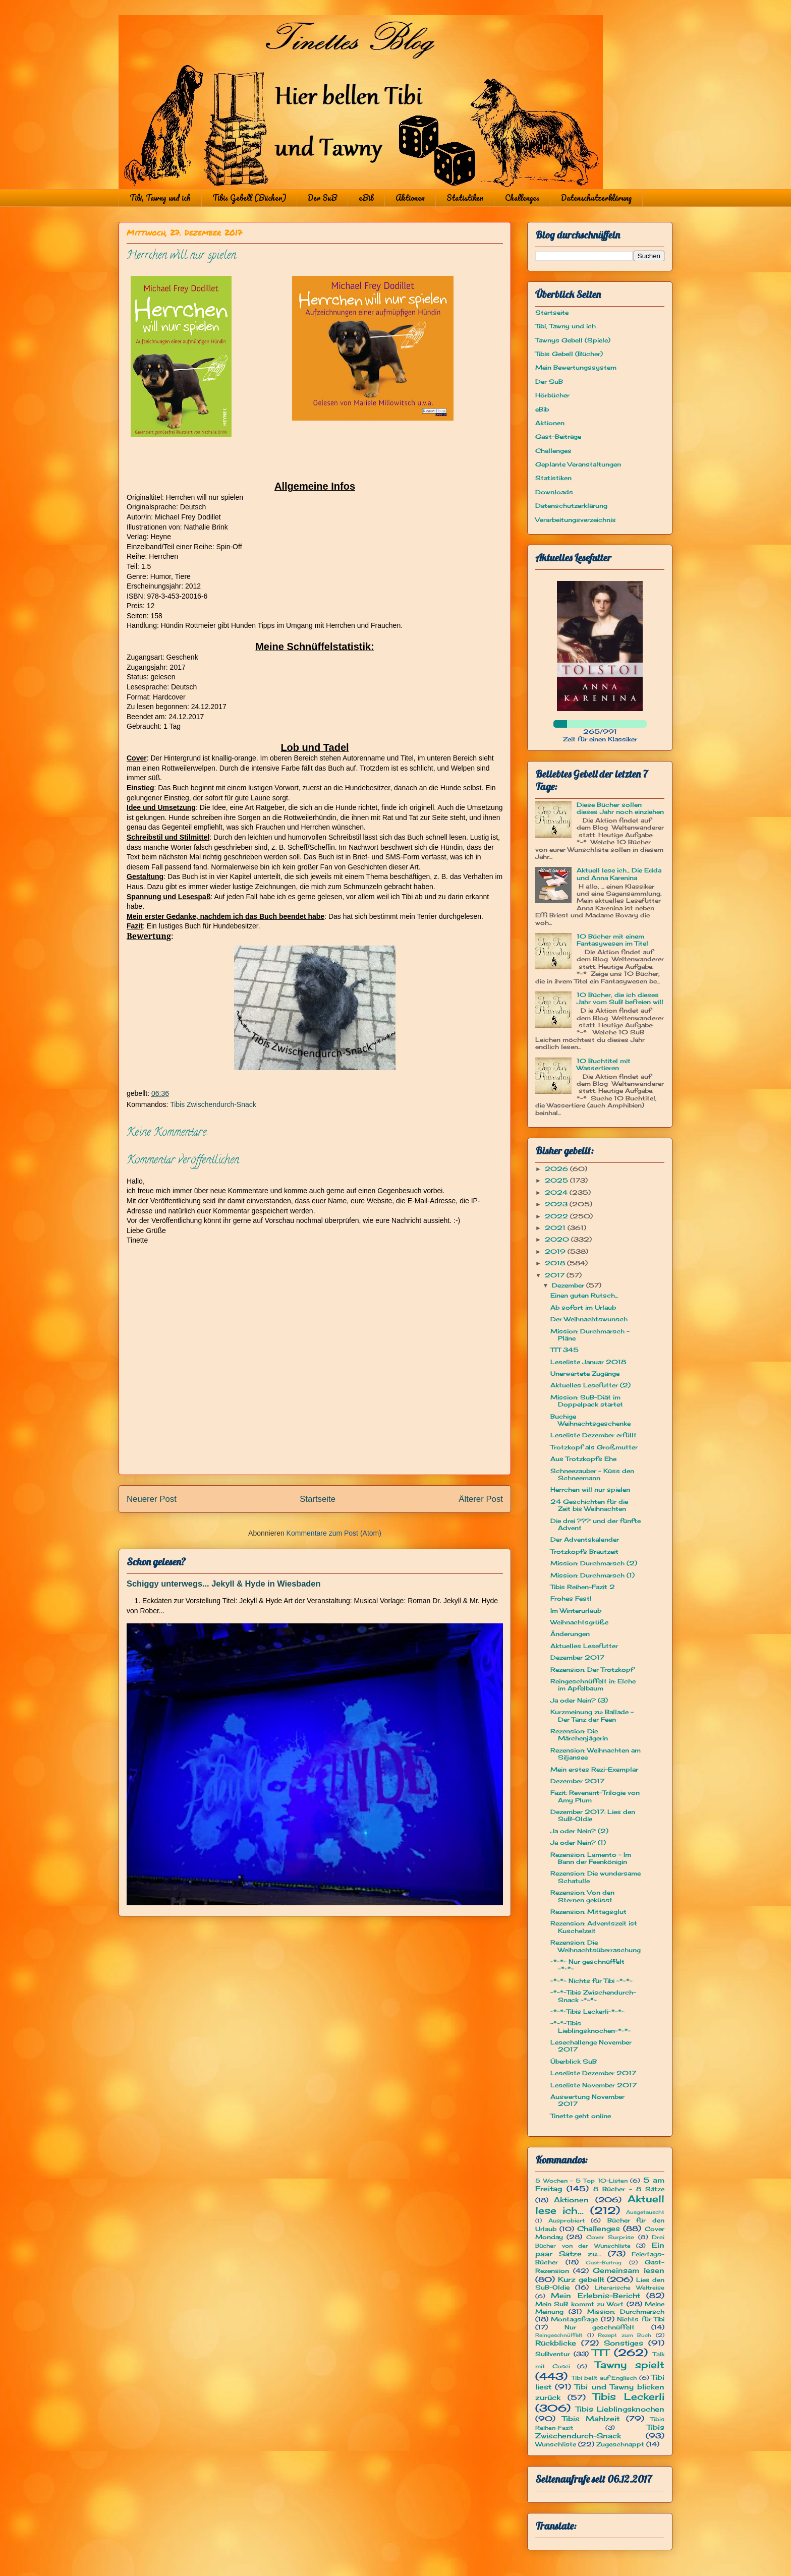 This screenshot has width=791, height=2576. What do you see at coordinates (604, 2262) in the screenshot?
I see `Gast-Beitrag` at bounding box center [604, 2262].